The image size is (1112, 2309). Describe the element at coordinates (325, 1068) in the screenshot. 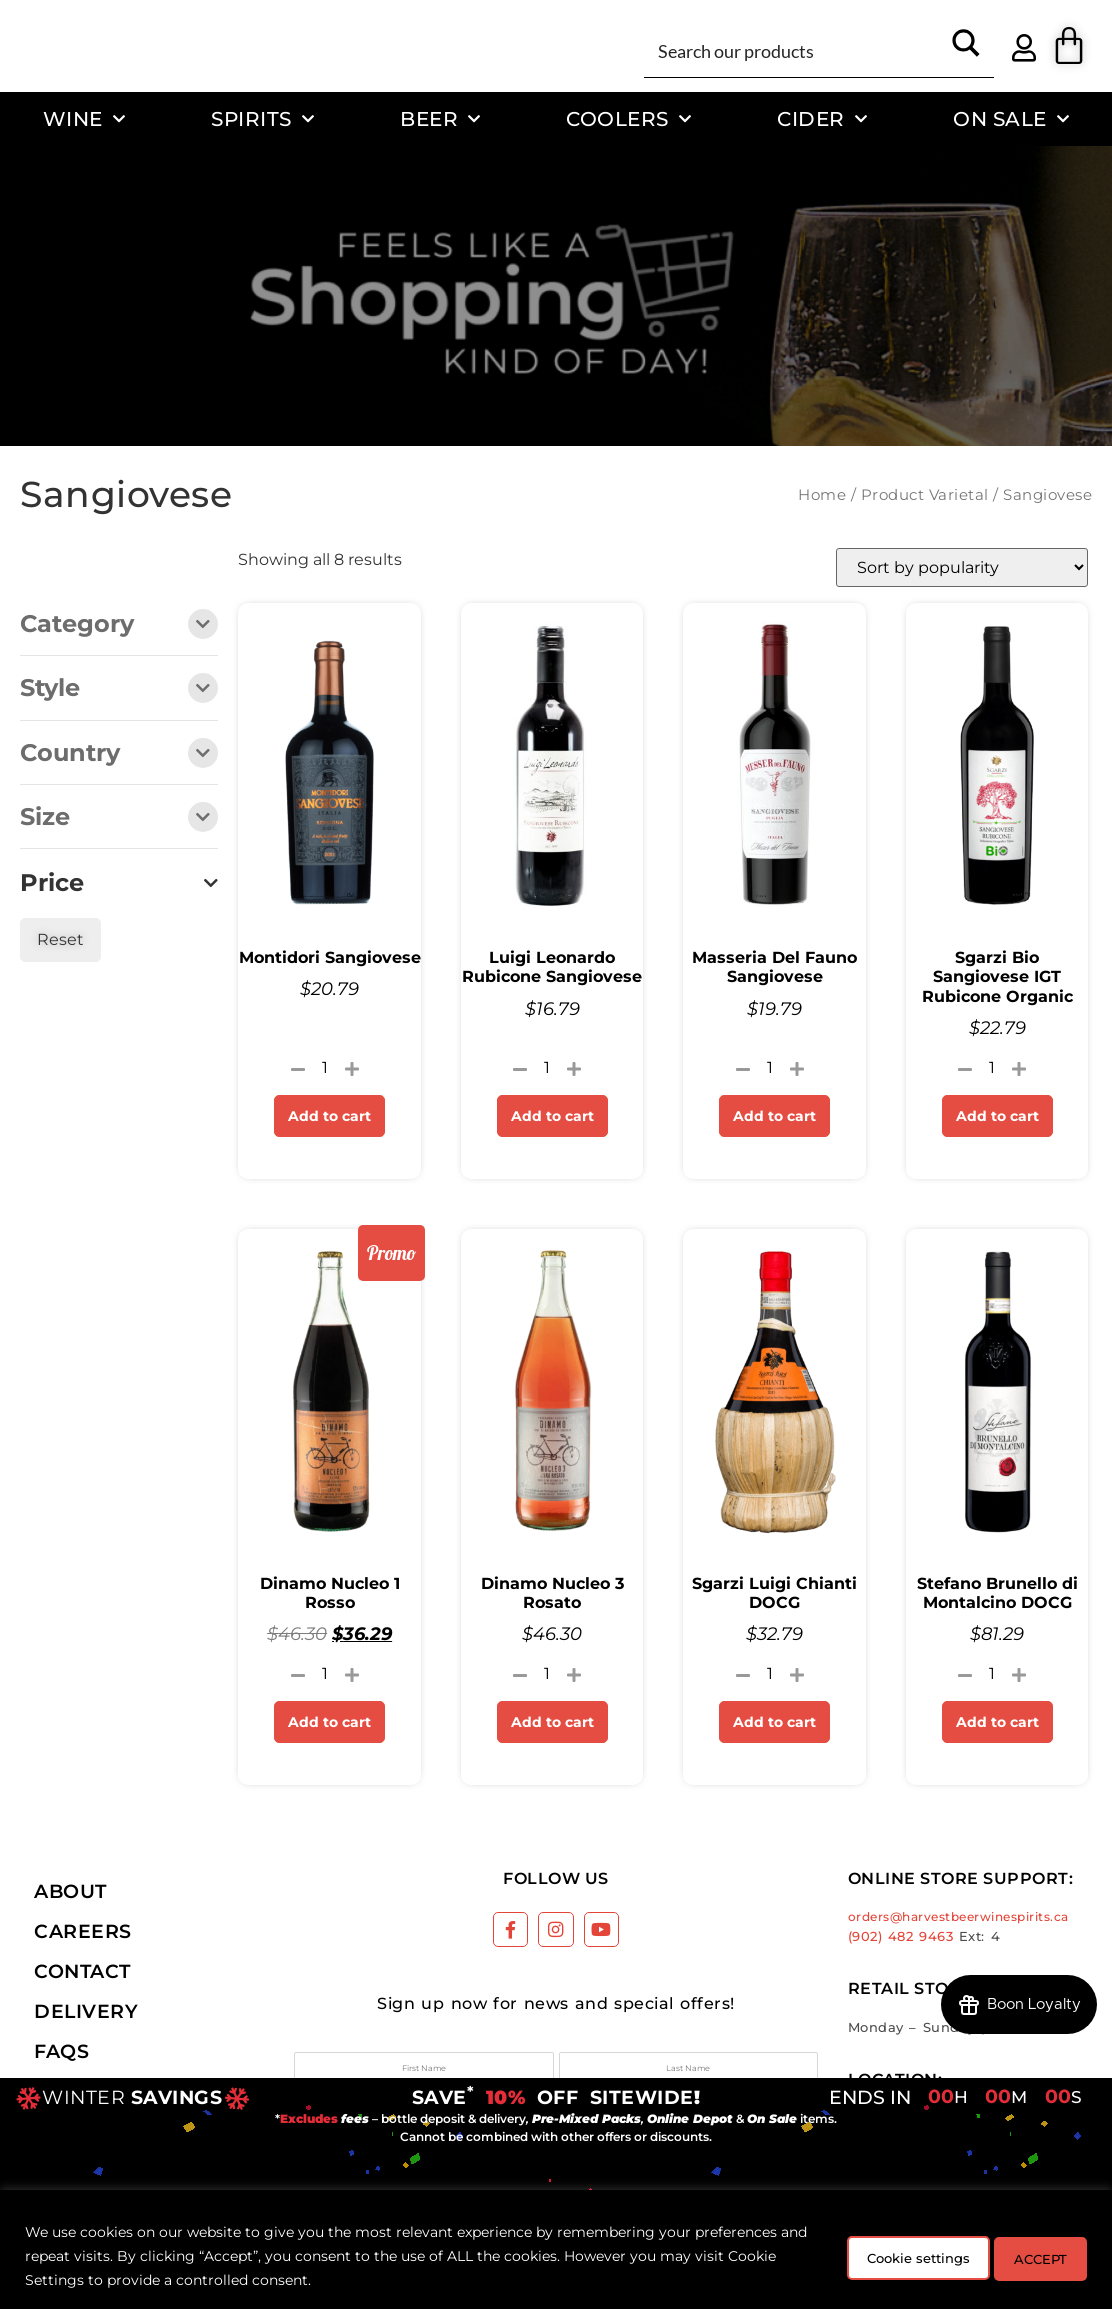

I see `[Product quantity]` at that location.